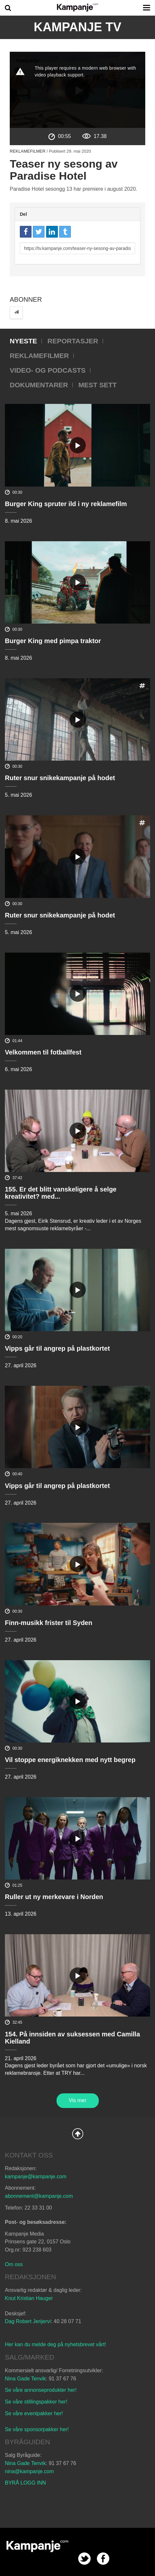 This screenshot has height=2576, width=155. I want to click on Dag Robert Jerijervi, so click(28, 2321).